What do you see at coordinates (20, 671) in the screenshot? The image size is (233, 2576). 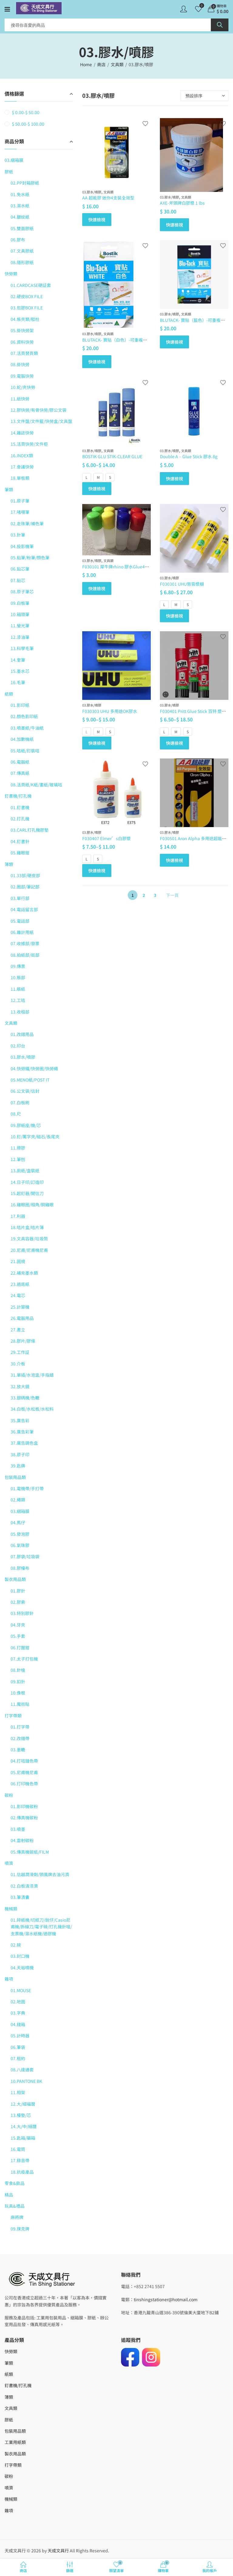 I see `15.墨水芯` at bounding box center [20, 671].